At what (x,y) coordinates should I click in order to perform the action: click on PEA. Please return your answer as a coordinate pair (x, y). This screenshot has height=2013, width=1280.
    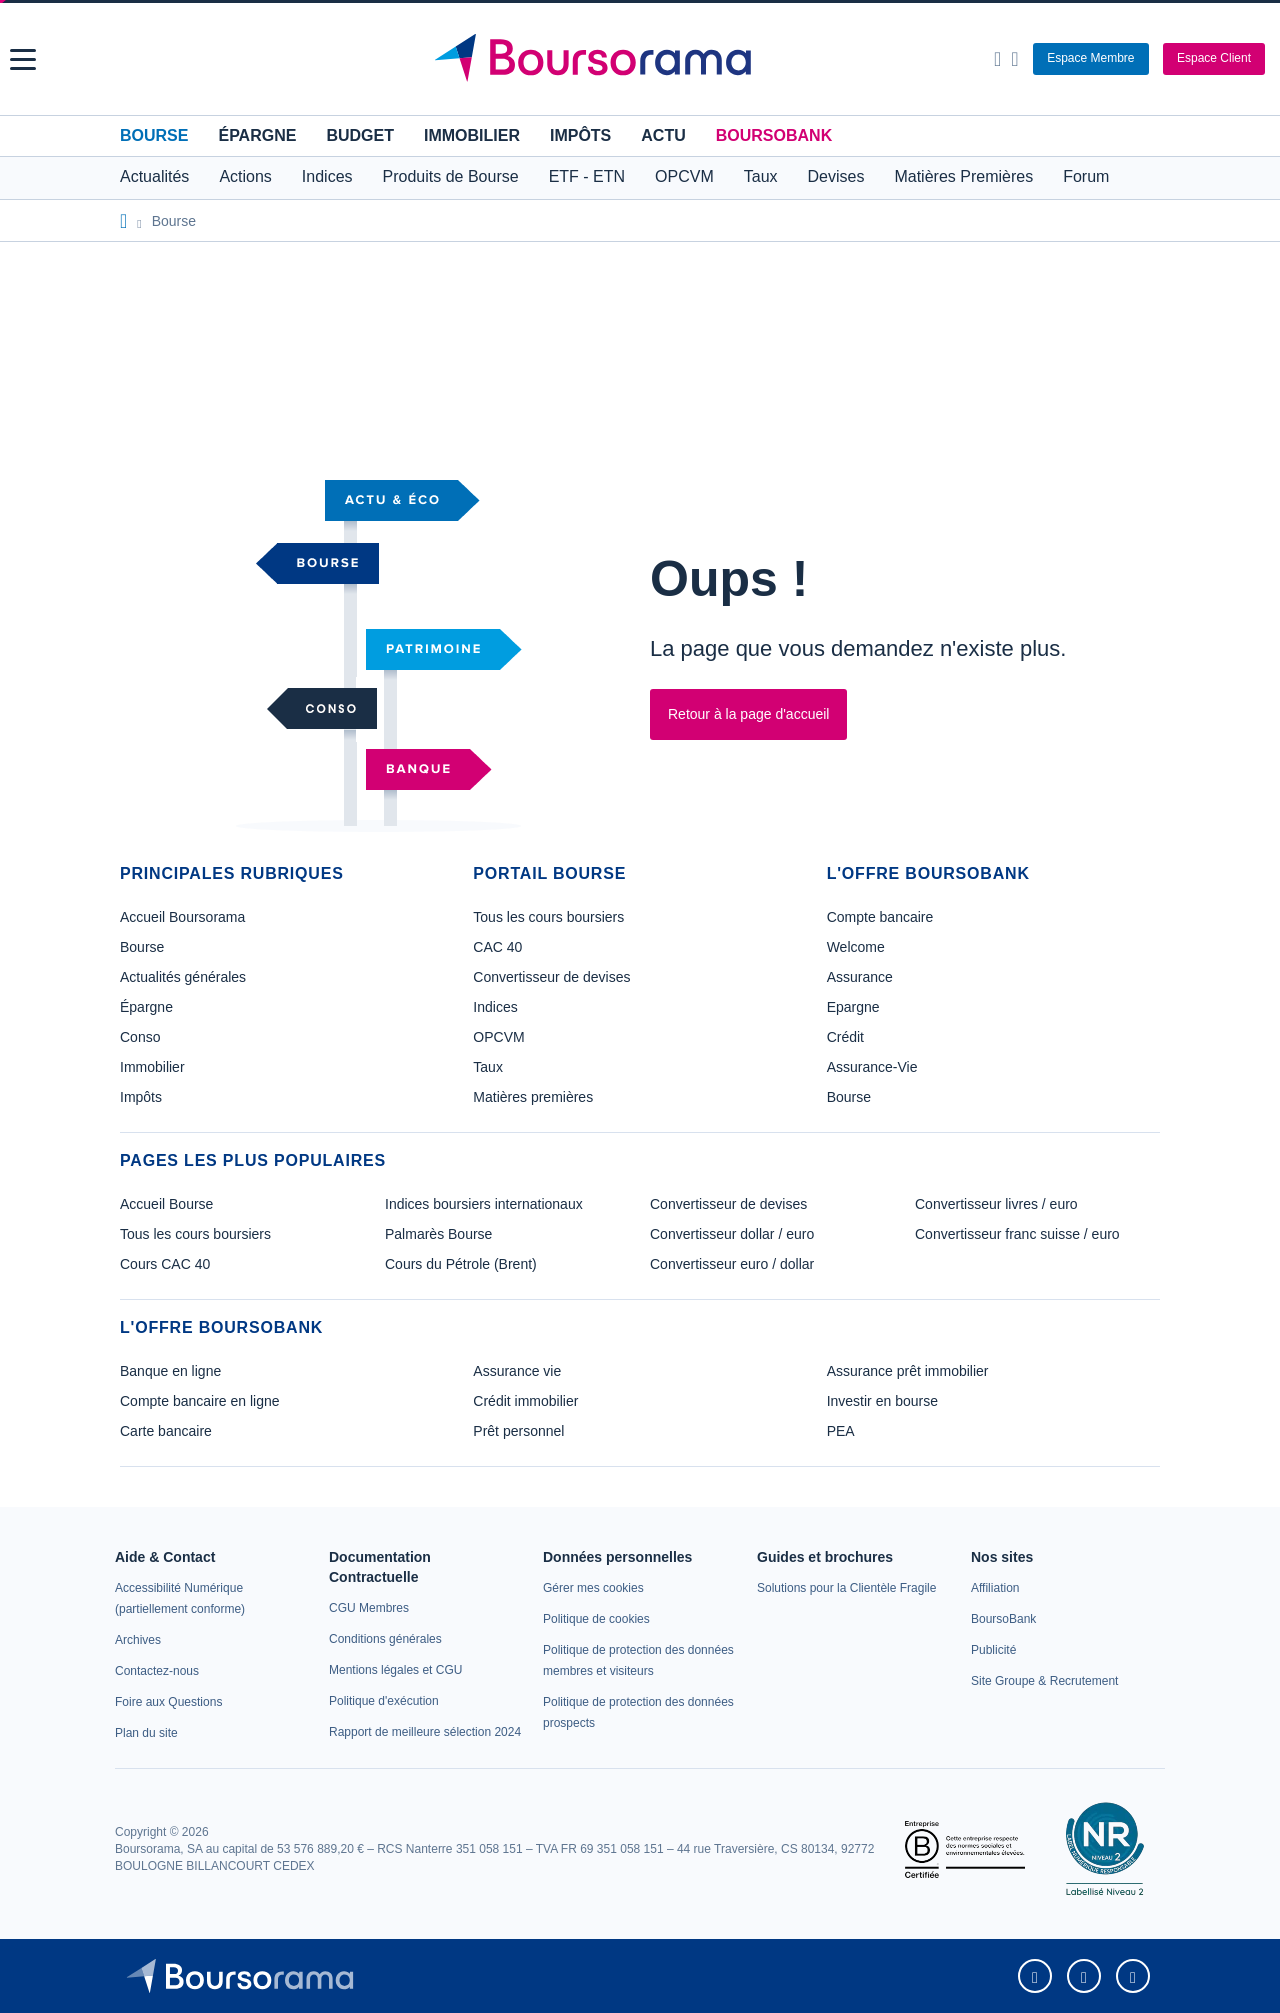
    Looking at the image, I should click on (841, 1431).